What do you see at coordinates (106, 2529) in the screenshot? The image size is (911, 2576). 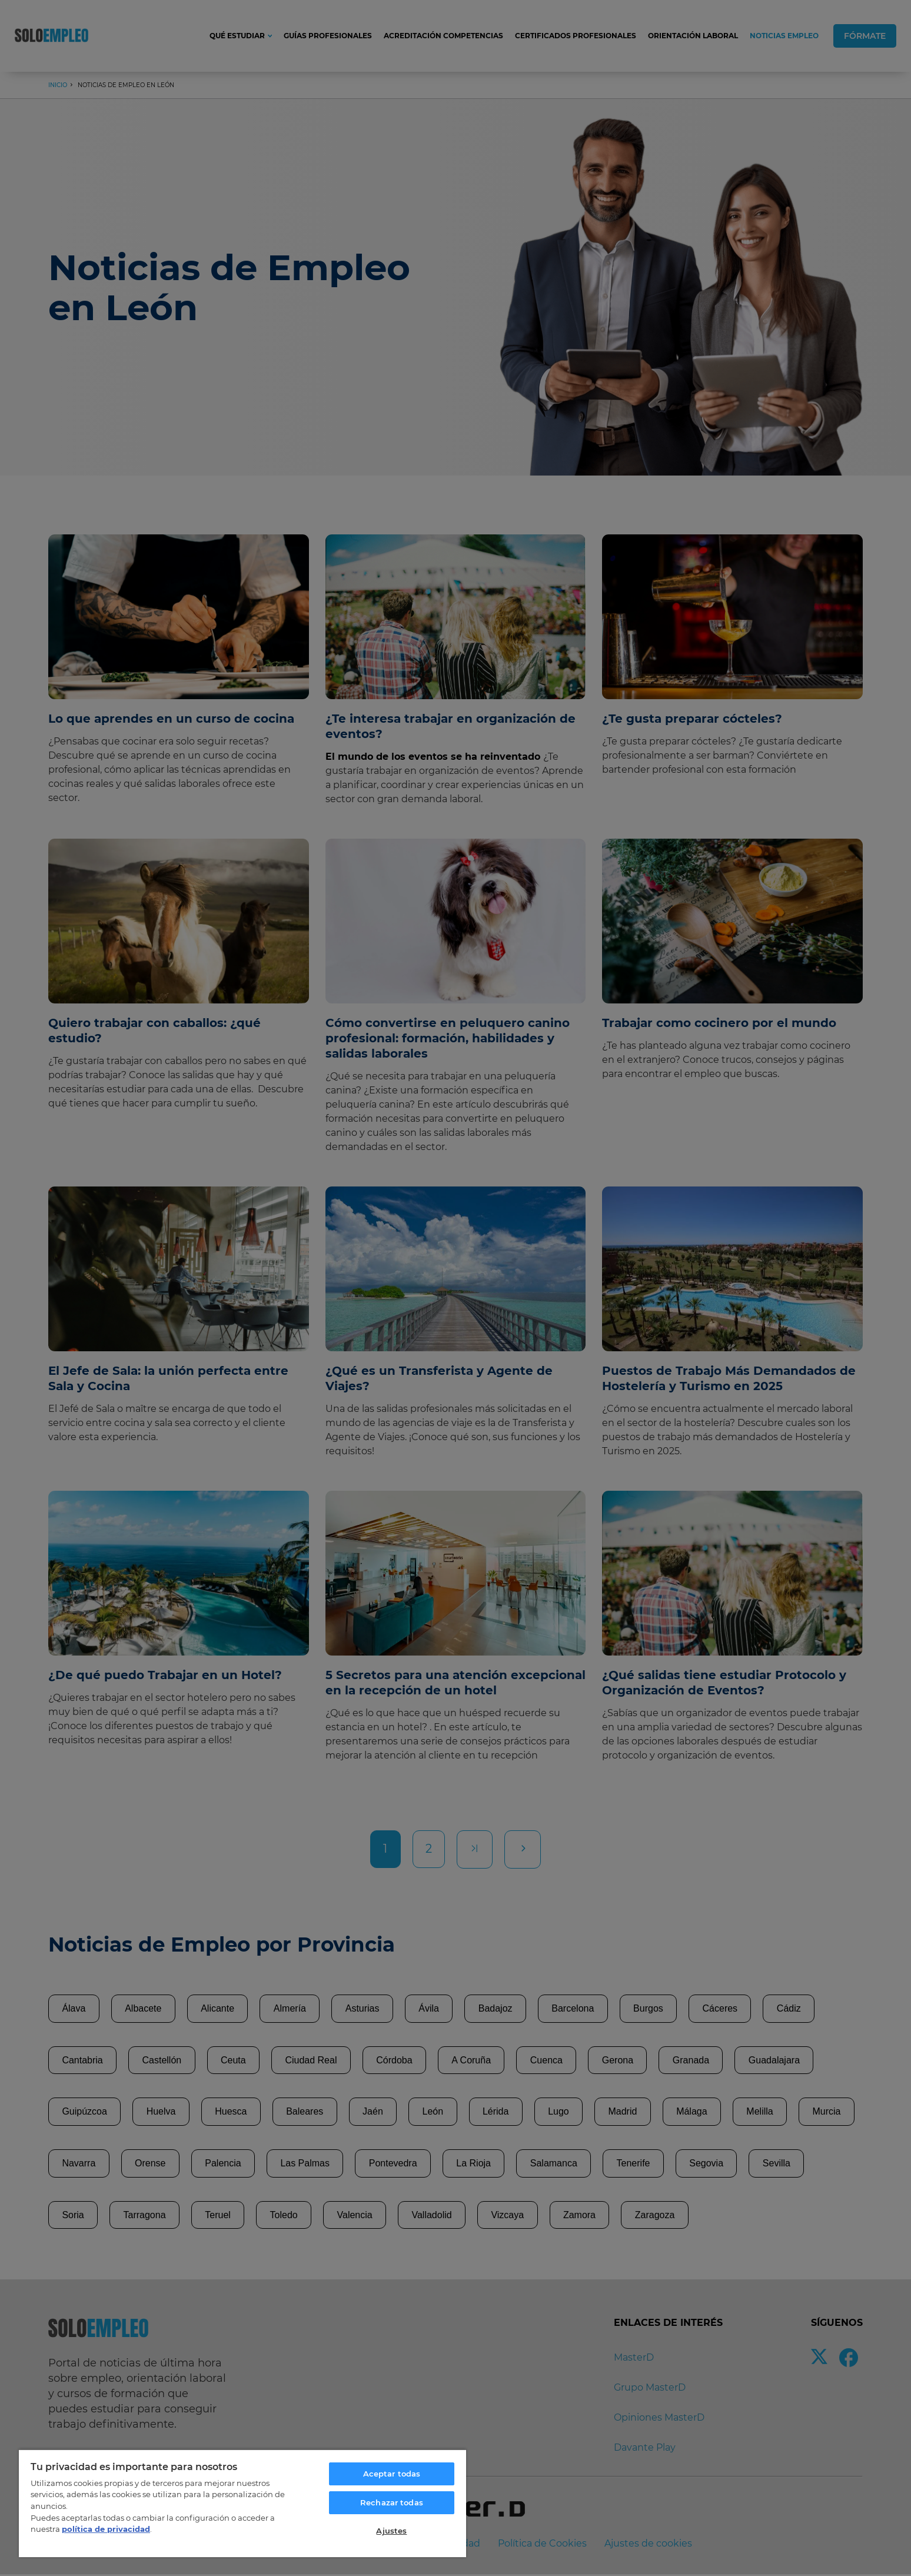 I see `política de privacidad` at bounding box center [106, 2529].